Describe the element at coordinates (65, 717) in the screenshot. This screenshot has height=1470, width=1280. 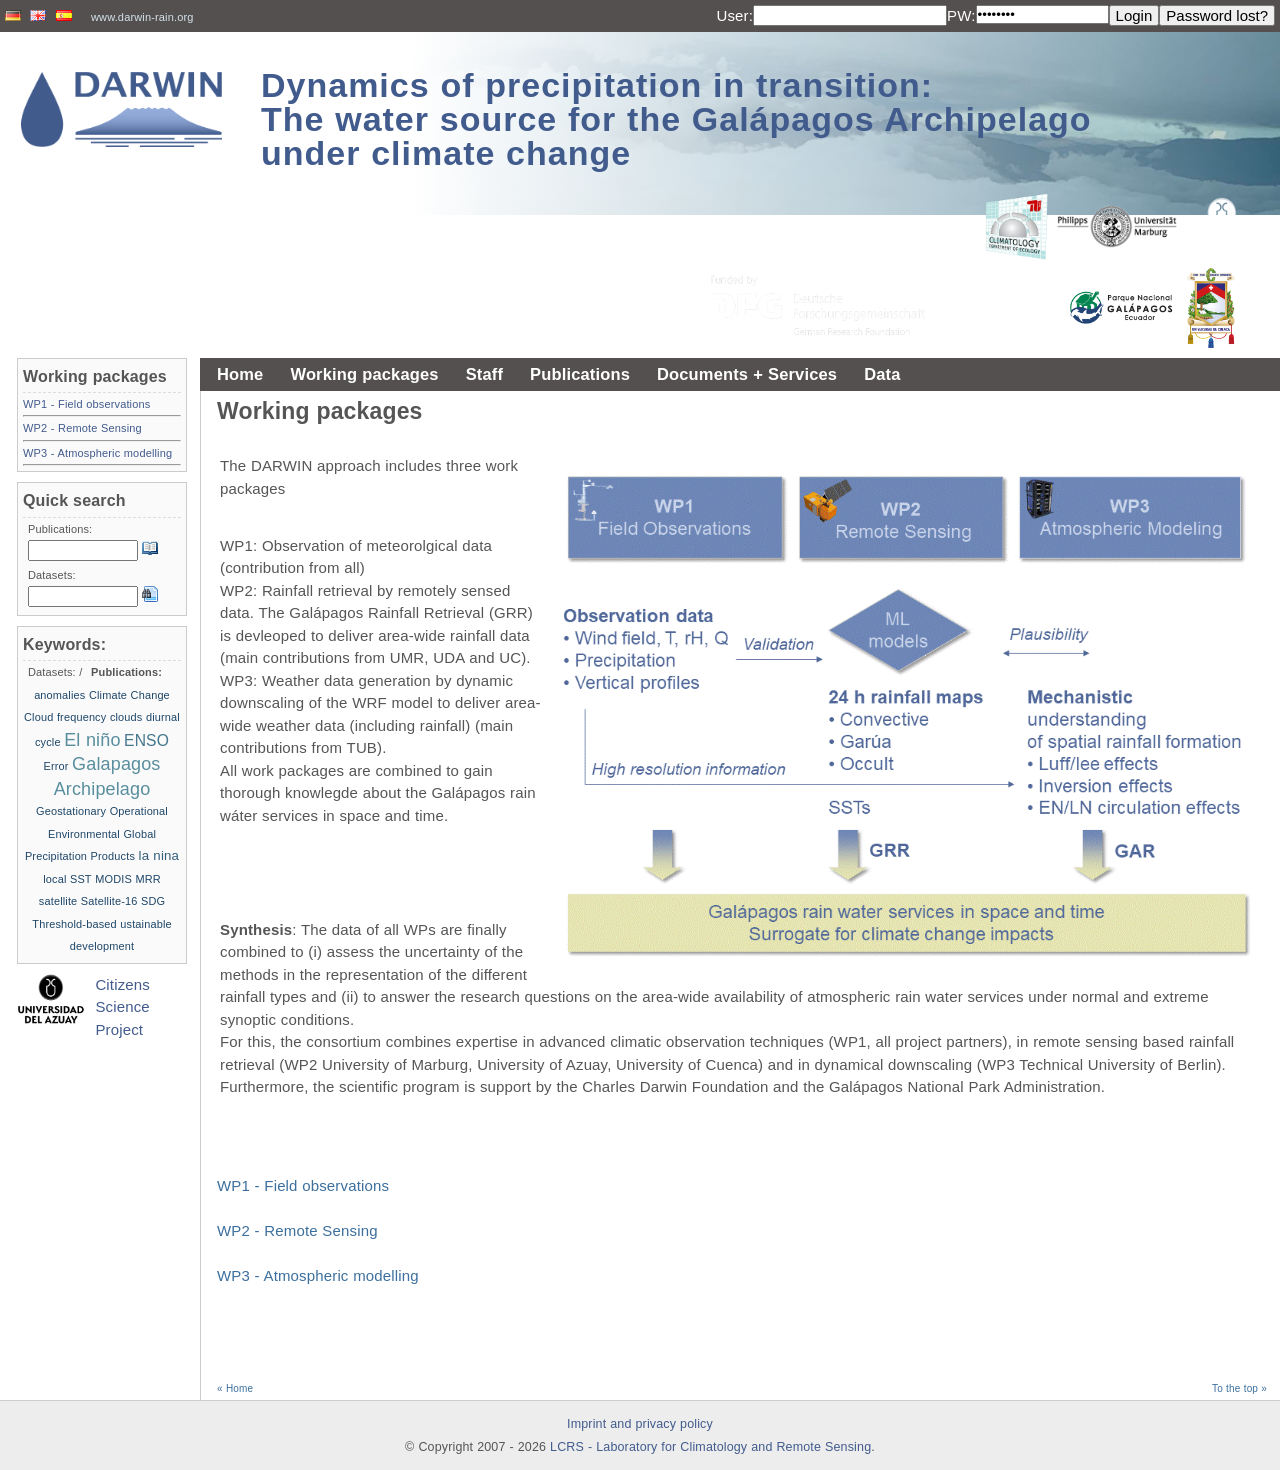
I see `Cloud frequency` at that location.